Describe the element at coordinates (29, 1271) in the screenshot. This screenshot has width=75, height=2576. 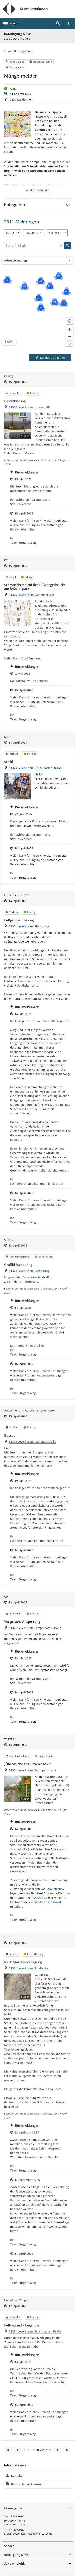
I see `51373 Leverkusen, Europaring` at that location.